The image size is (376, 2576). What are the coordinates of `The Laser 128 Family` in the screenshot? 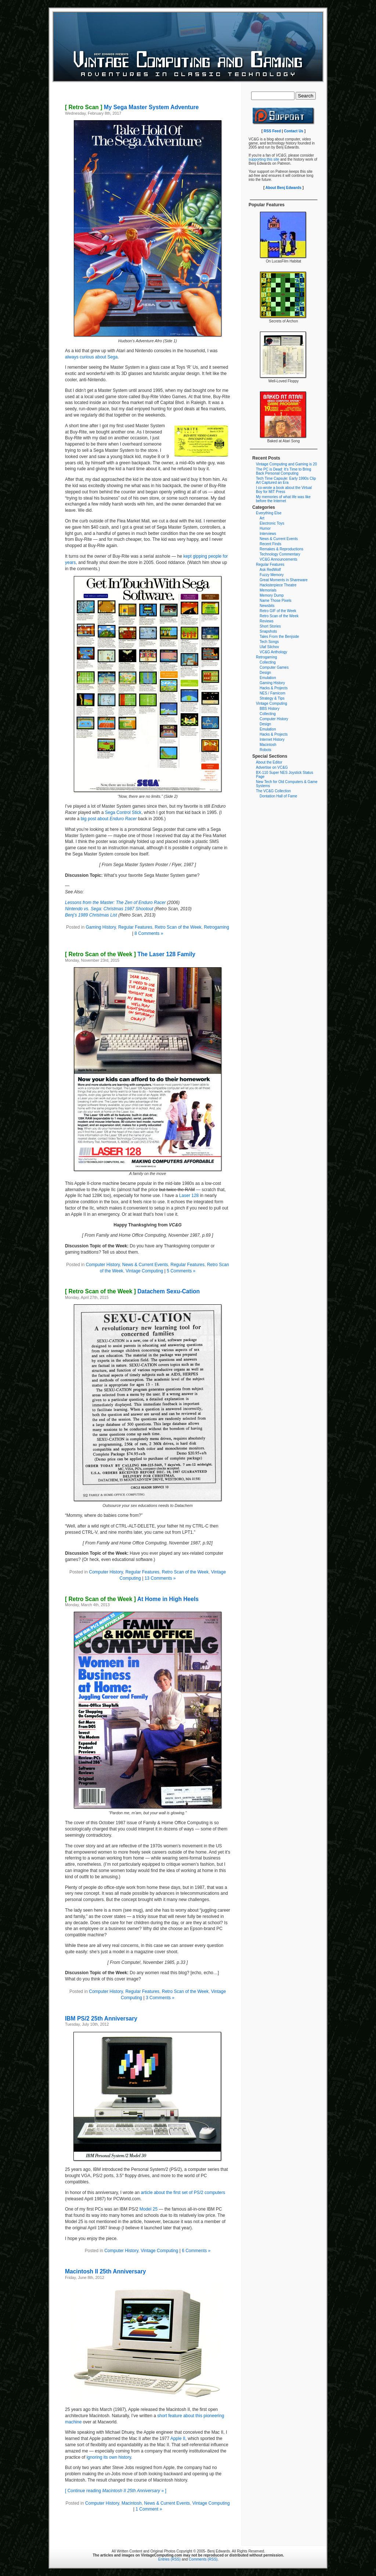 It's located at (130, 954).